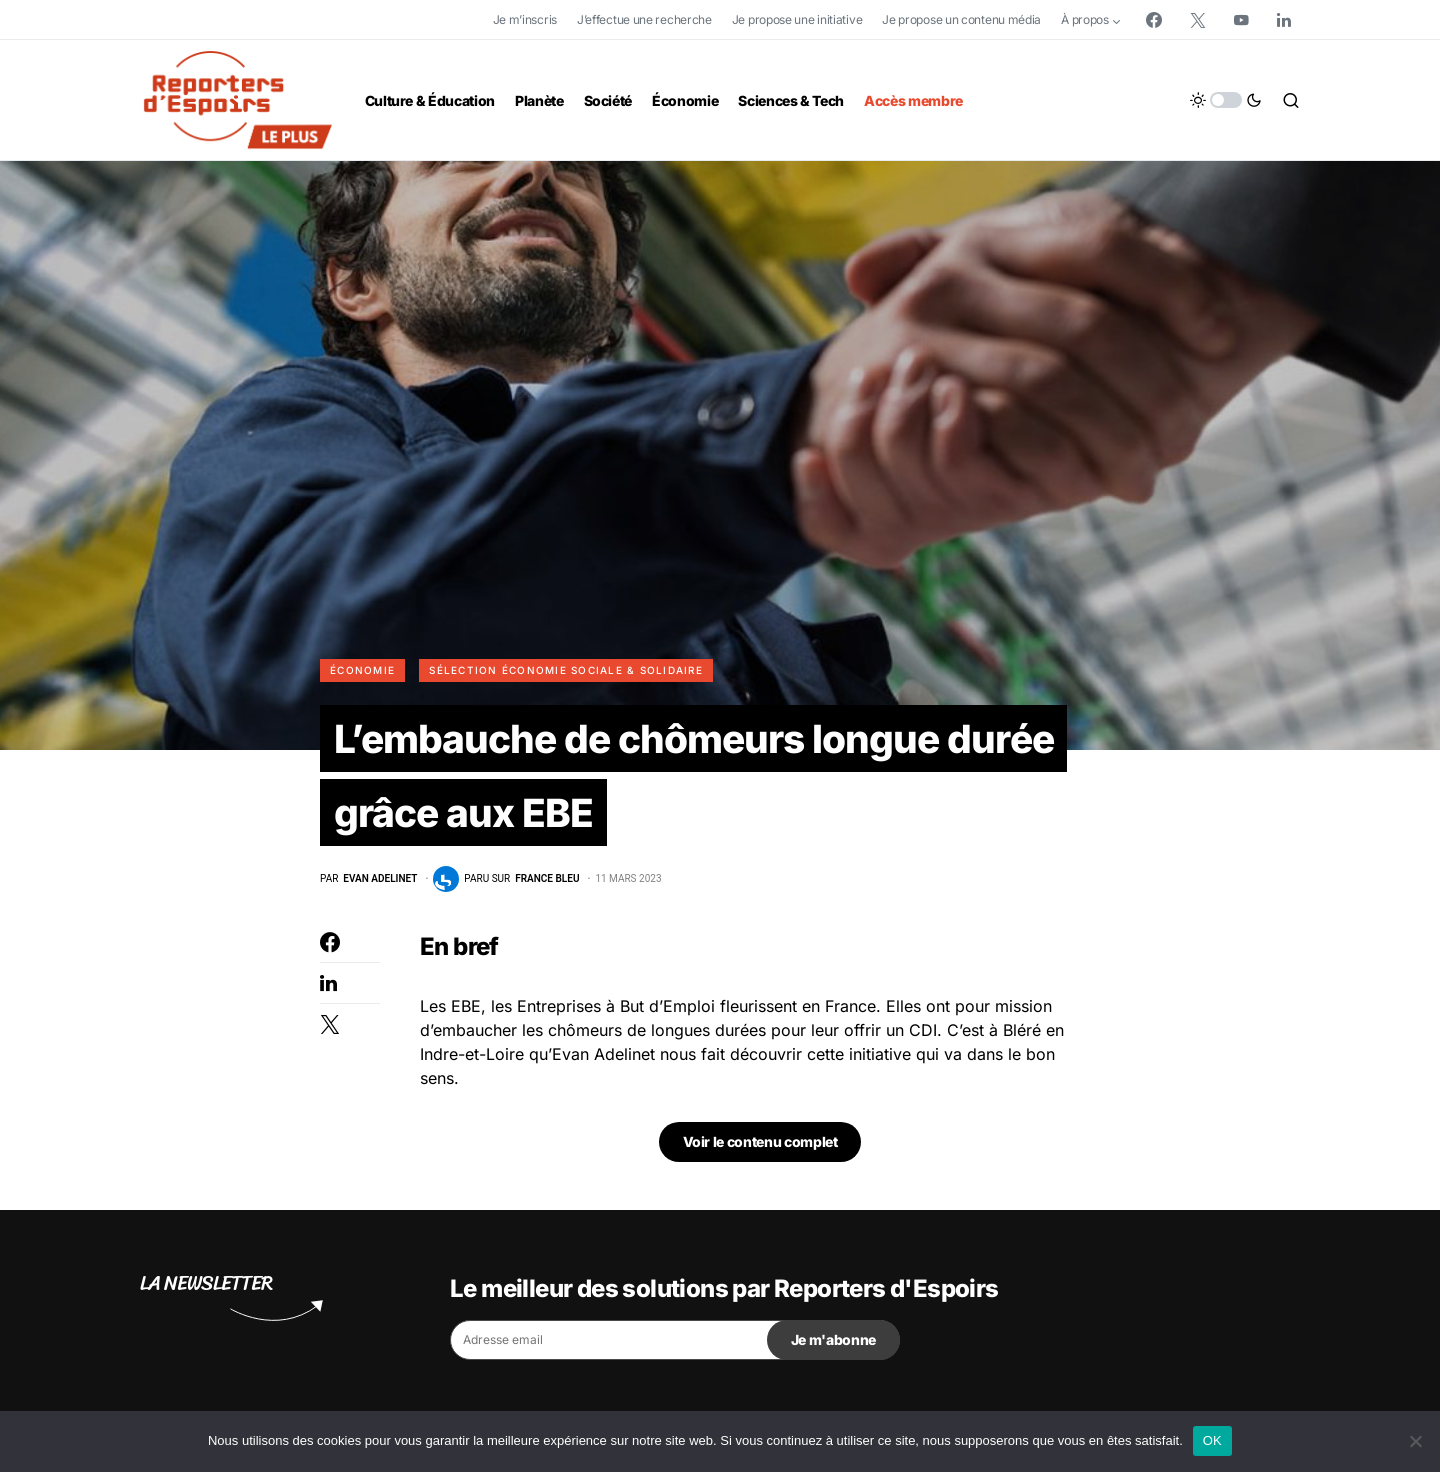 This screenshot has width=1440, height=1472. What do you see at coordinates (760, 1145) in the screenshot?
I see `Voir le contenu complet` at bounding box center [760, 1145].